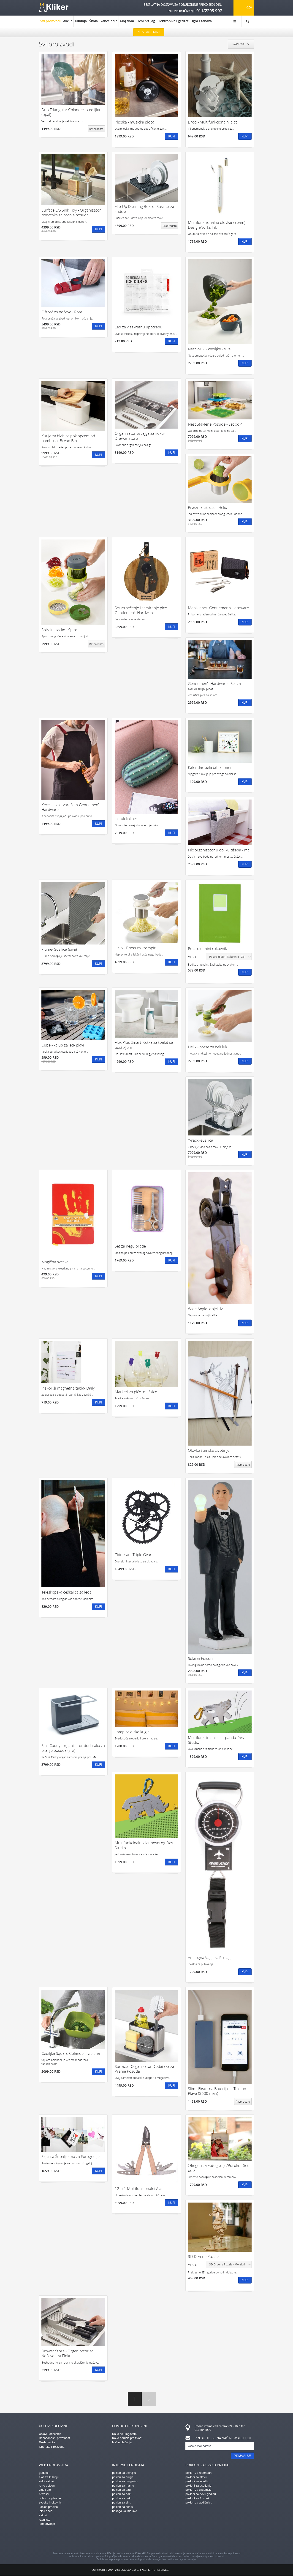  Describe the element at coordinates (50, 23) in the screenshot. I see `Svi proizvodi` at that location.